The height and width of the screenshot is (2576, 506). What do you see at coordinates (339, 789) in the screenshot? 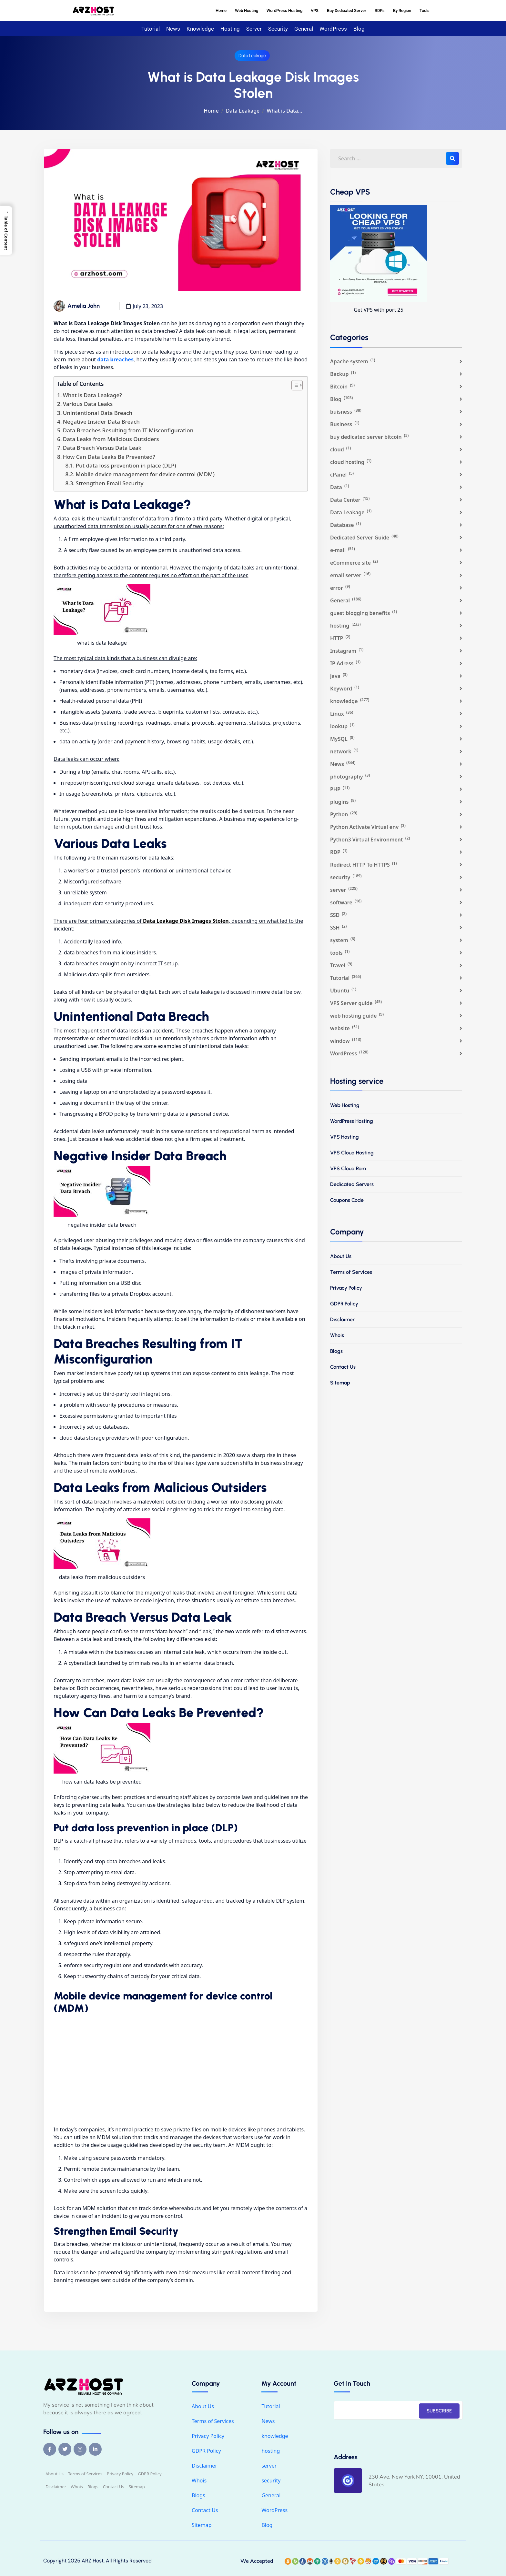
I see `PHP` at bounding box center [339, 789].